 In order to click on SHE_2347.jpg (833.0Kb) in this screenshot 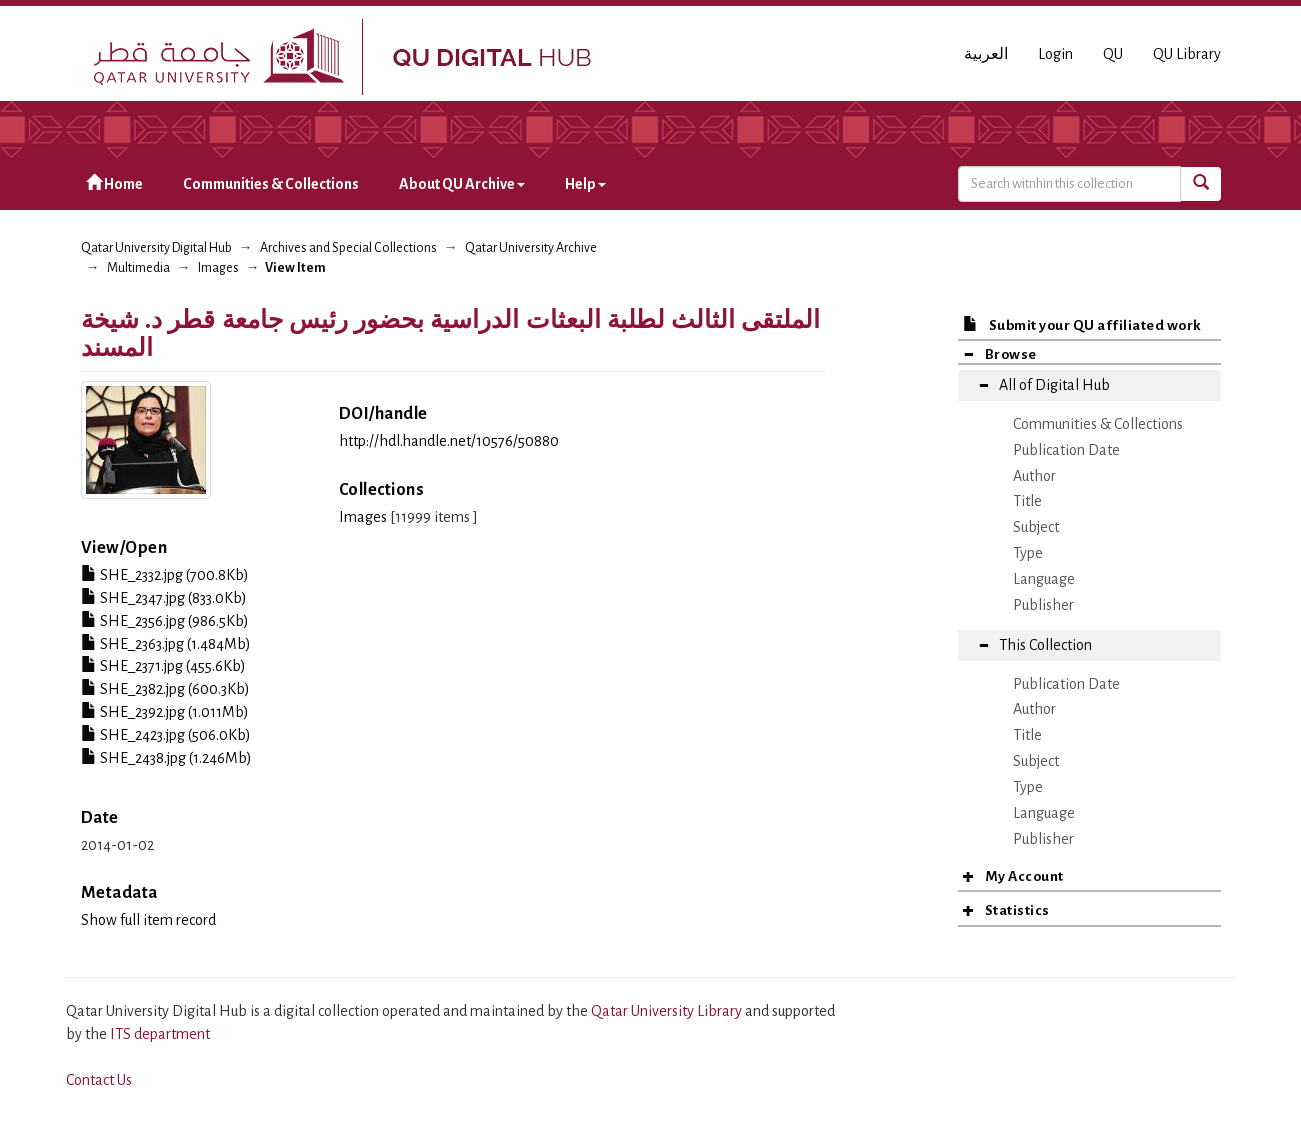, I will do `click(164, 598)`.